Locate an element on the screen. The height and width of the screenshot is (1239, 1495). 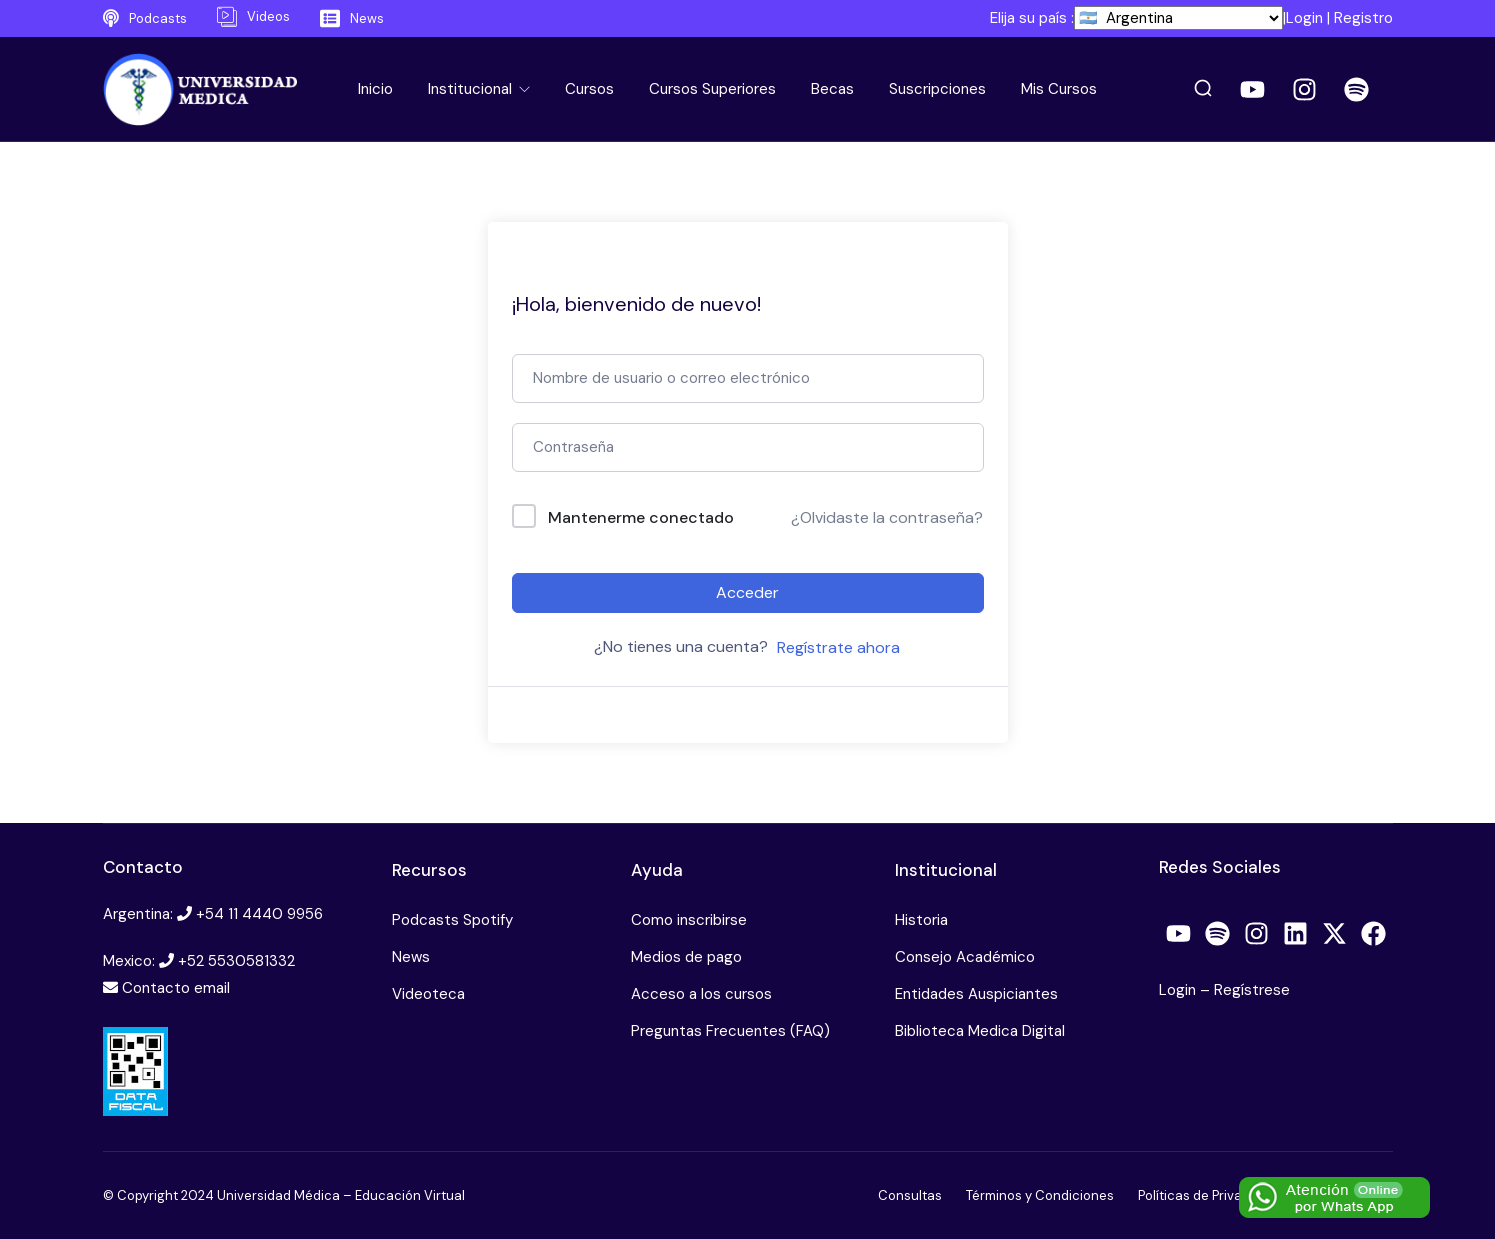
[País] is located at coordinates (1178, 18).